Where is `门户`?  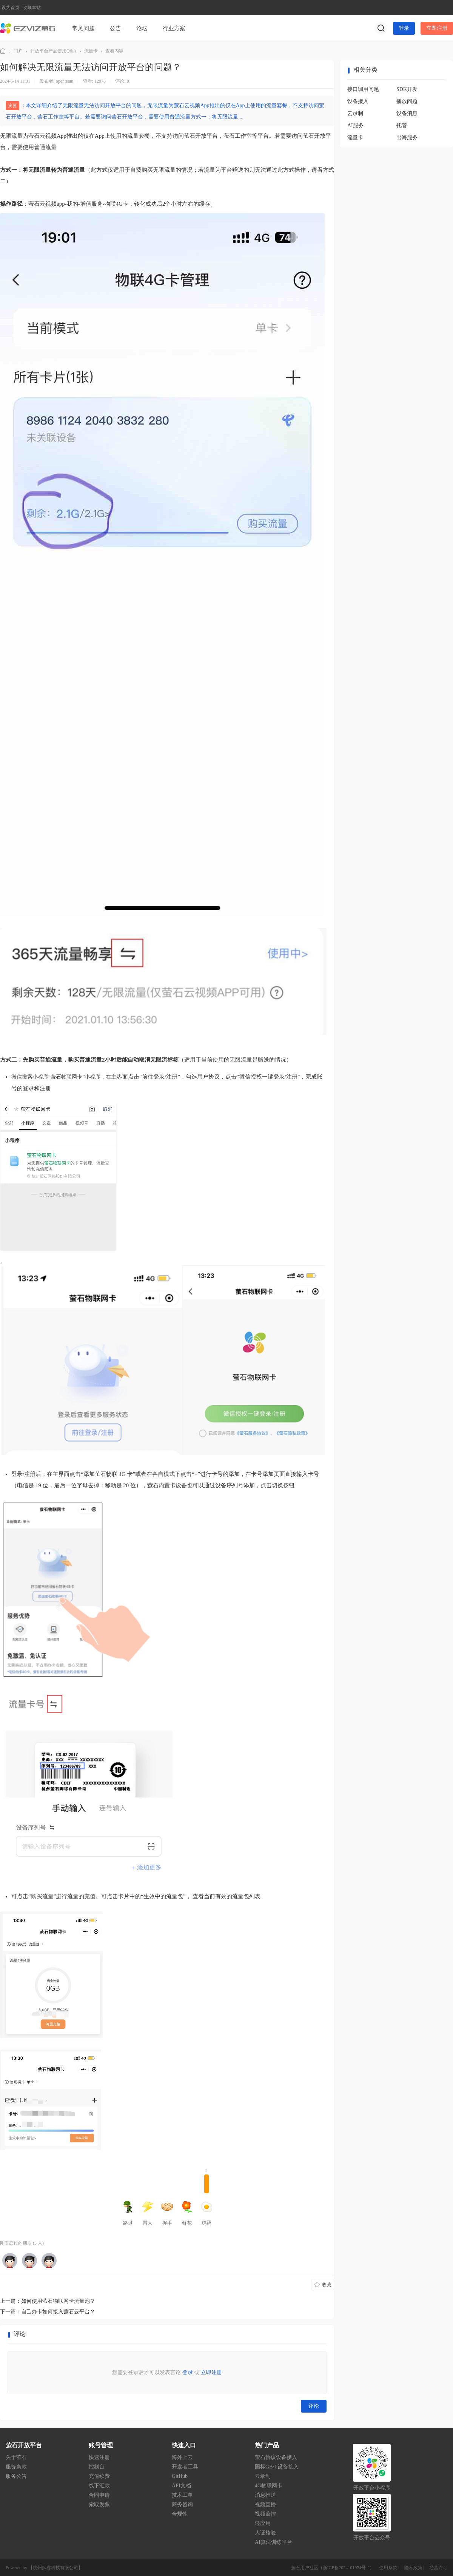 门户 is located at coordinates (18, 51).